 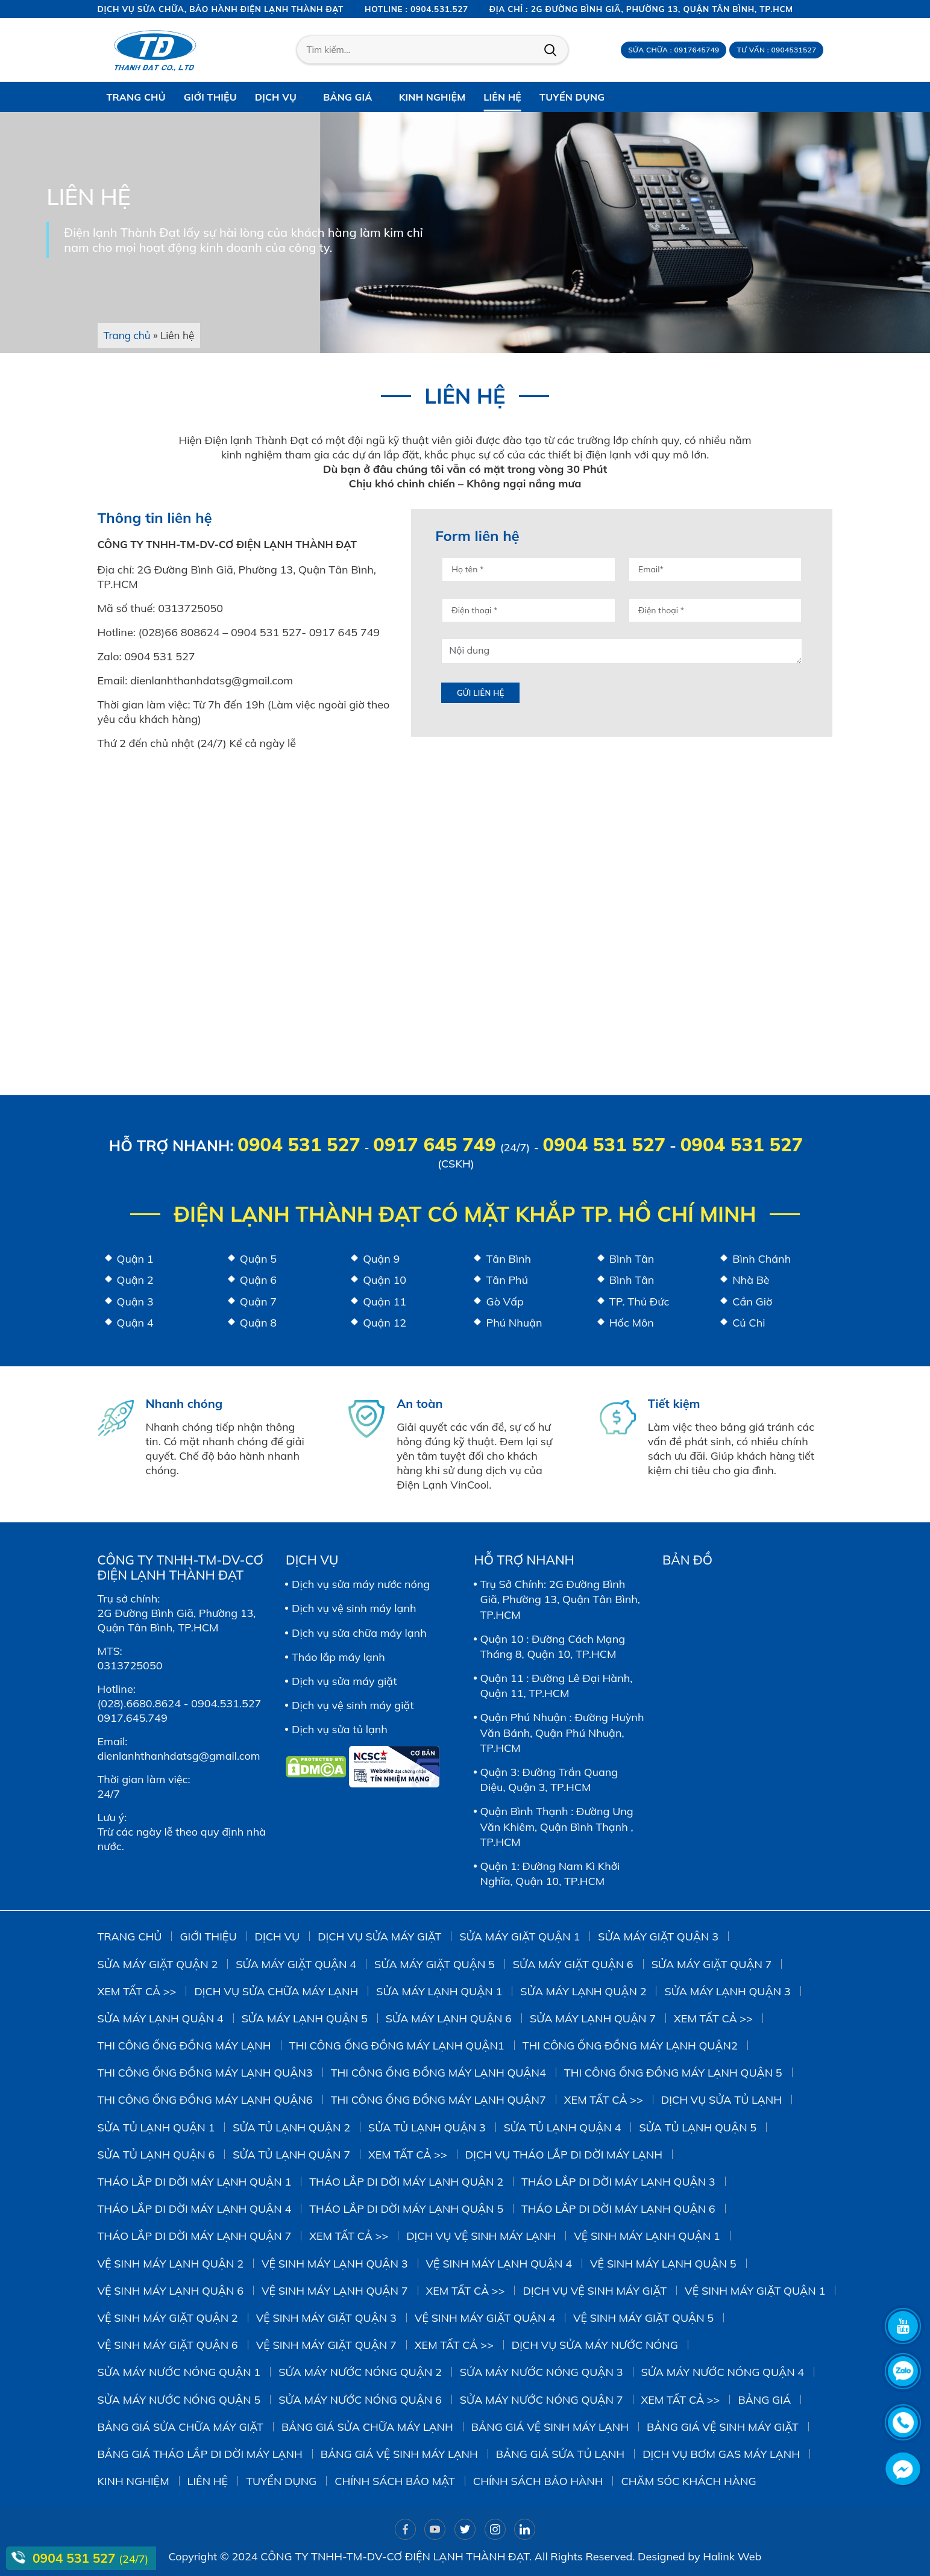 I want to click on Thi công ống đồng máy lạnh quận3, so click(x=205, y=2073).